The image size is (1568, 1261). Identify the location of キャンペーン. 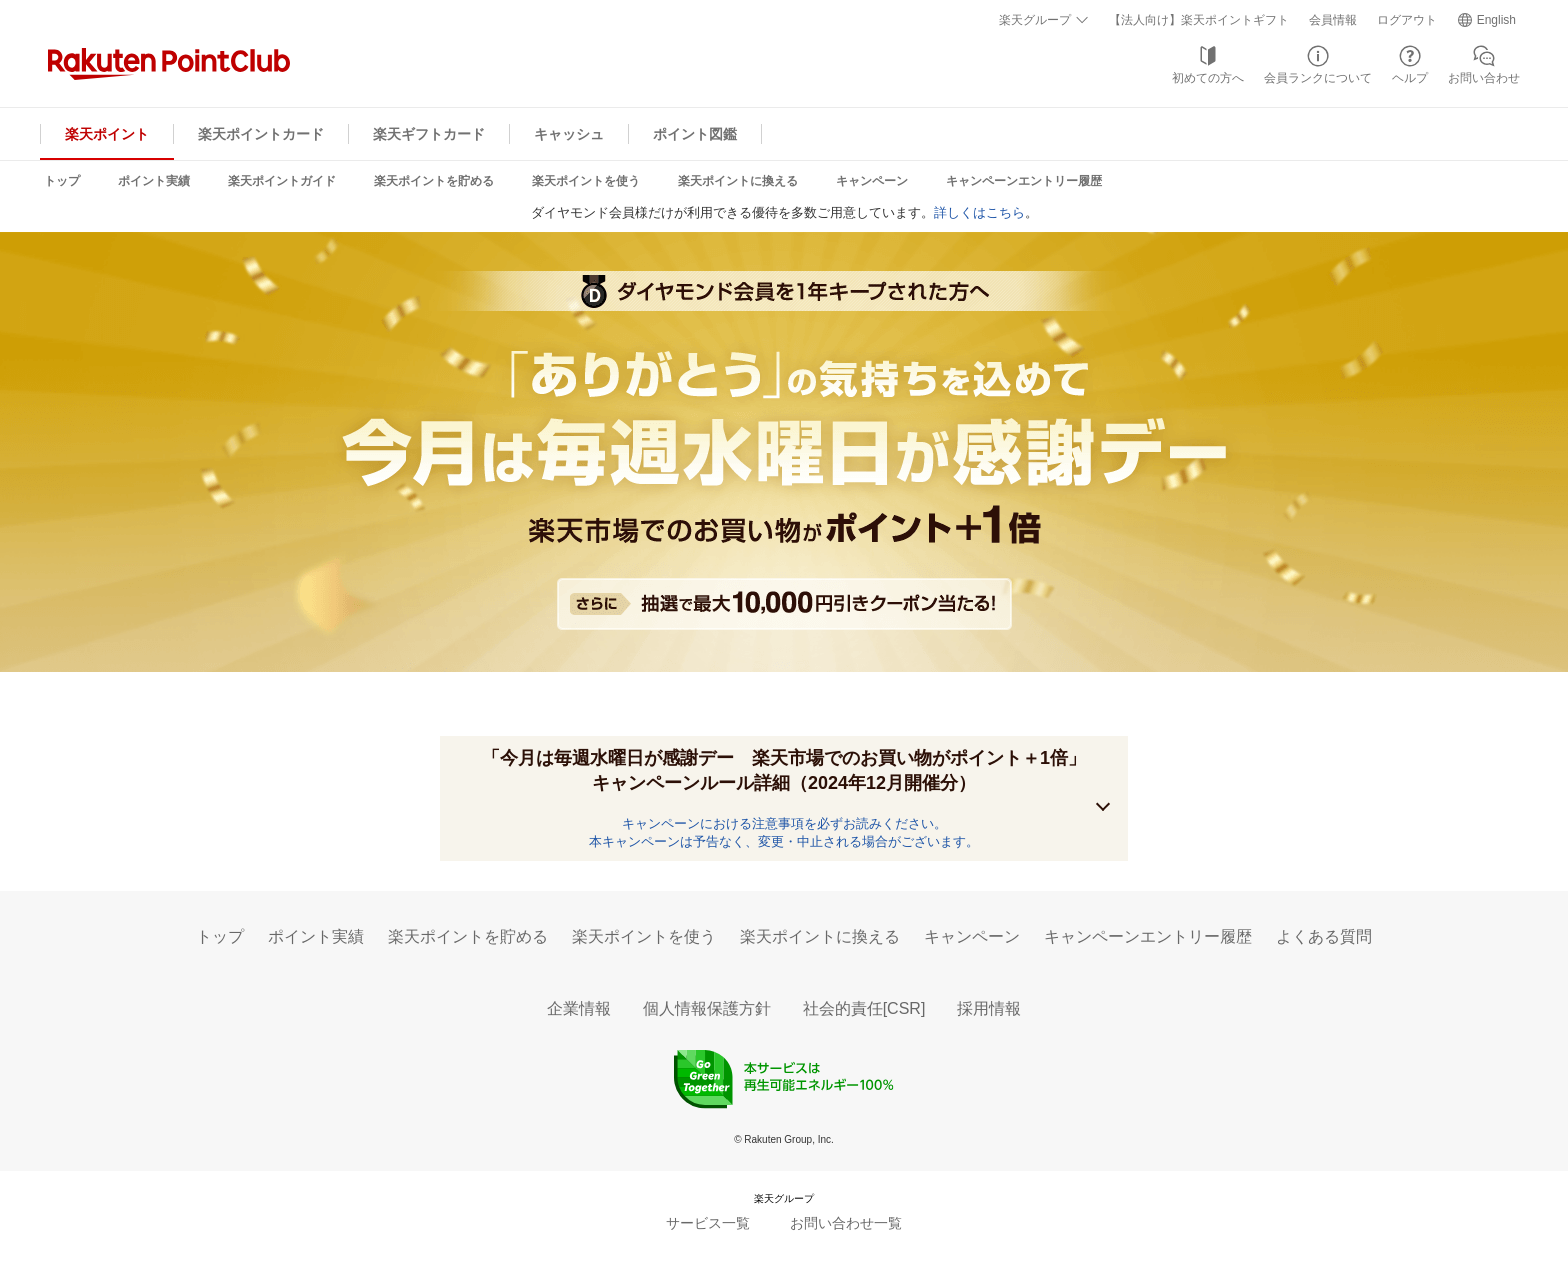
(872, 181).